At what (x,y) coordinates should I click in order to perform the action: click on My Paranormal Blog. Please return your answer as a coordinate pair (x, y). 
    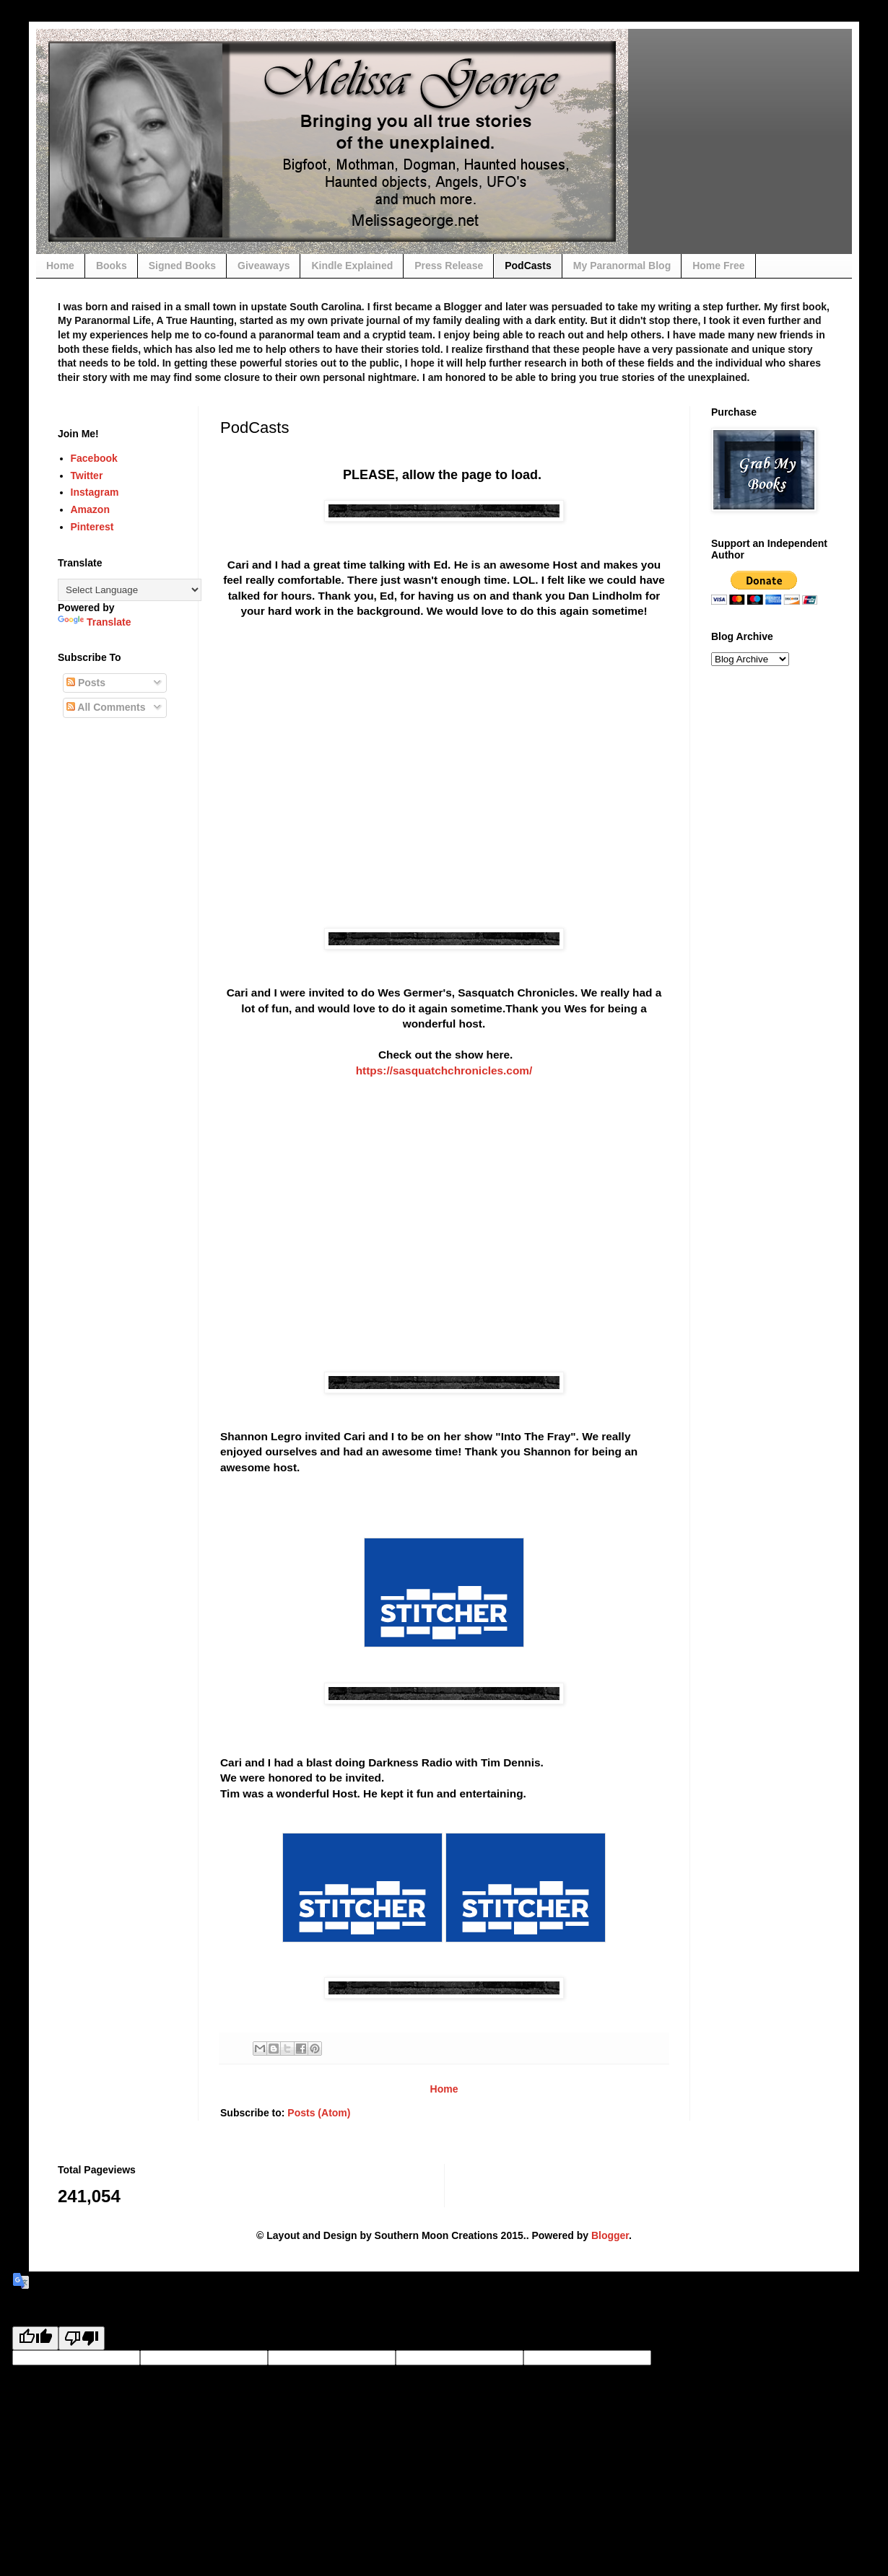
    Looking at the image, I should click on (622, 265).